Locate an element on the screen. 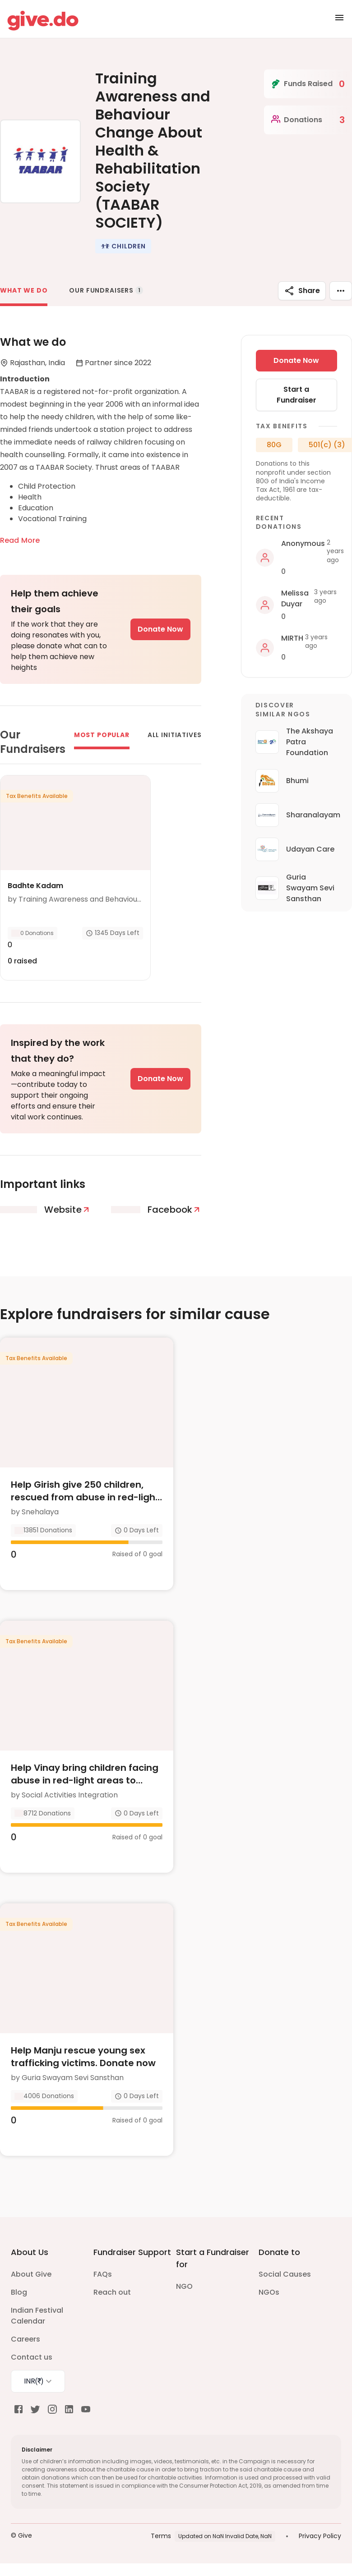 The height and width of the screenshot is (2576, 352). Donate Now is located at coordinates (160, 629).